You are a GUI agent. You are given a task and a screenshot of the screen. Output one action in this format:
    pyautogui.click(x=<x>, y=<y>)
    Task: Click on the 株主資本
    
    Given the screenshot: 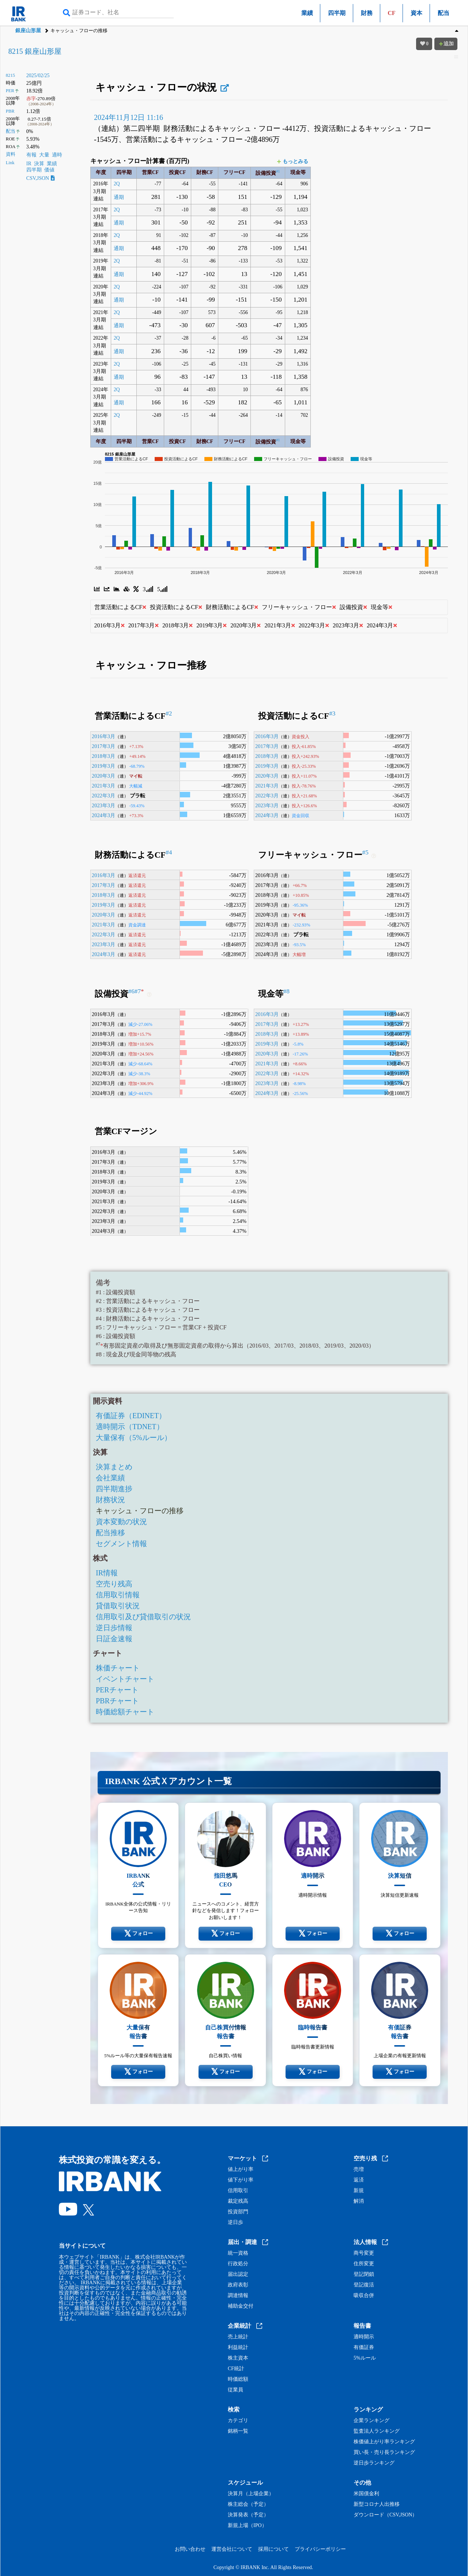 What is the action you would take?
    pyautogui.click(x=238, y=2358)
    